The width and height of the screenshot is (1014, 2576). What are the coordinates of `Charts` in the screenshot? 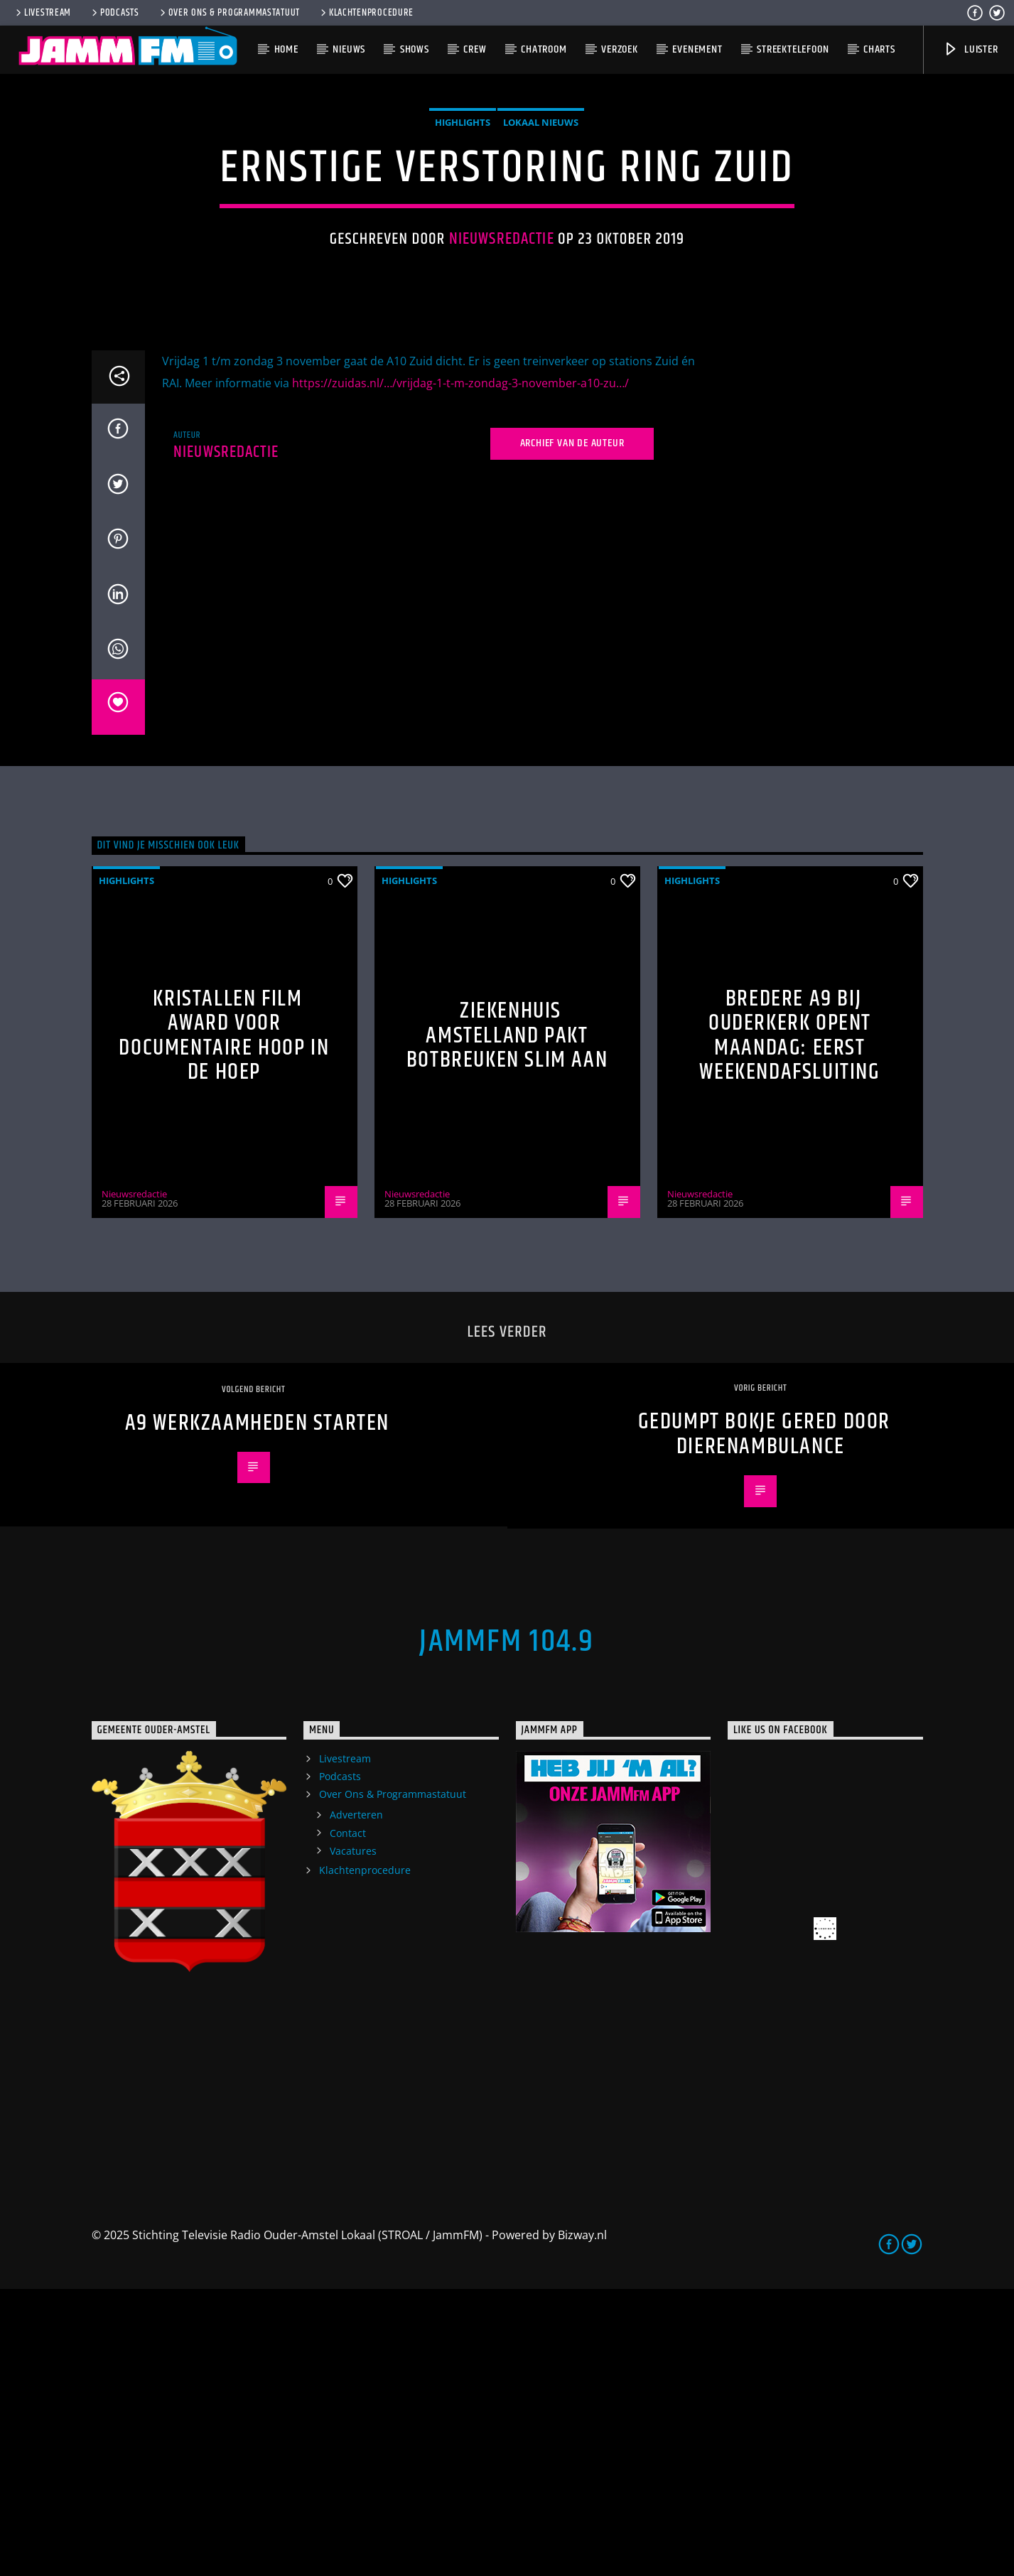 It's located at (879, 49).